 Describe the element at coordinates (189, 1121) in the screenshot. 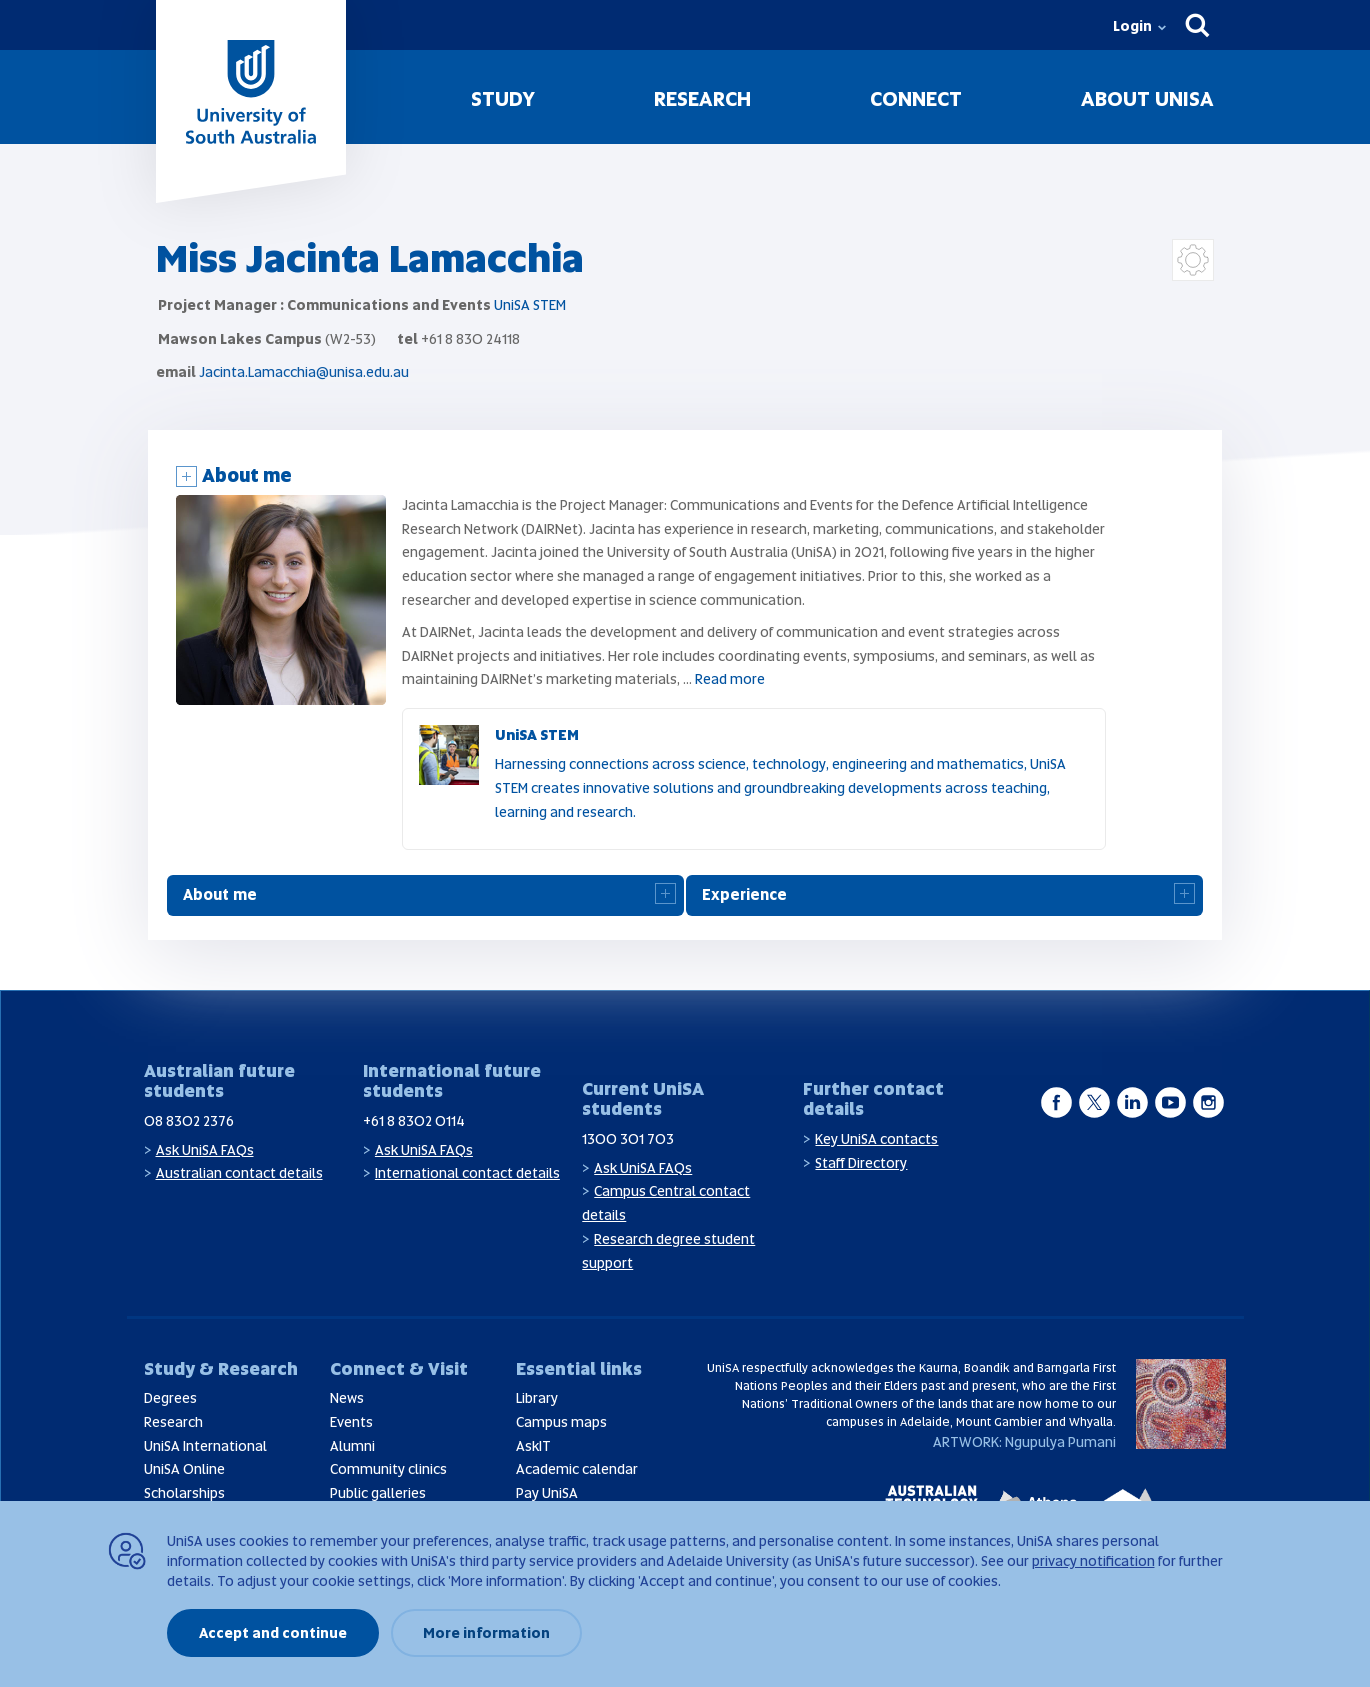

I see `08 8302 2376` at that location.